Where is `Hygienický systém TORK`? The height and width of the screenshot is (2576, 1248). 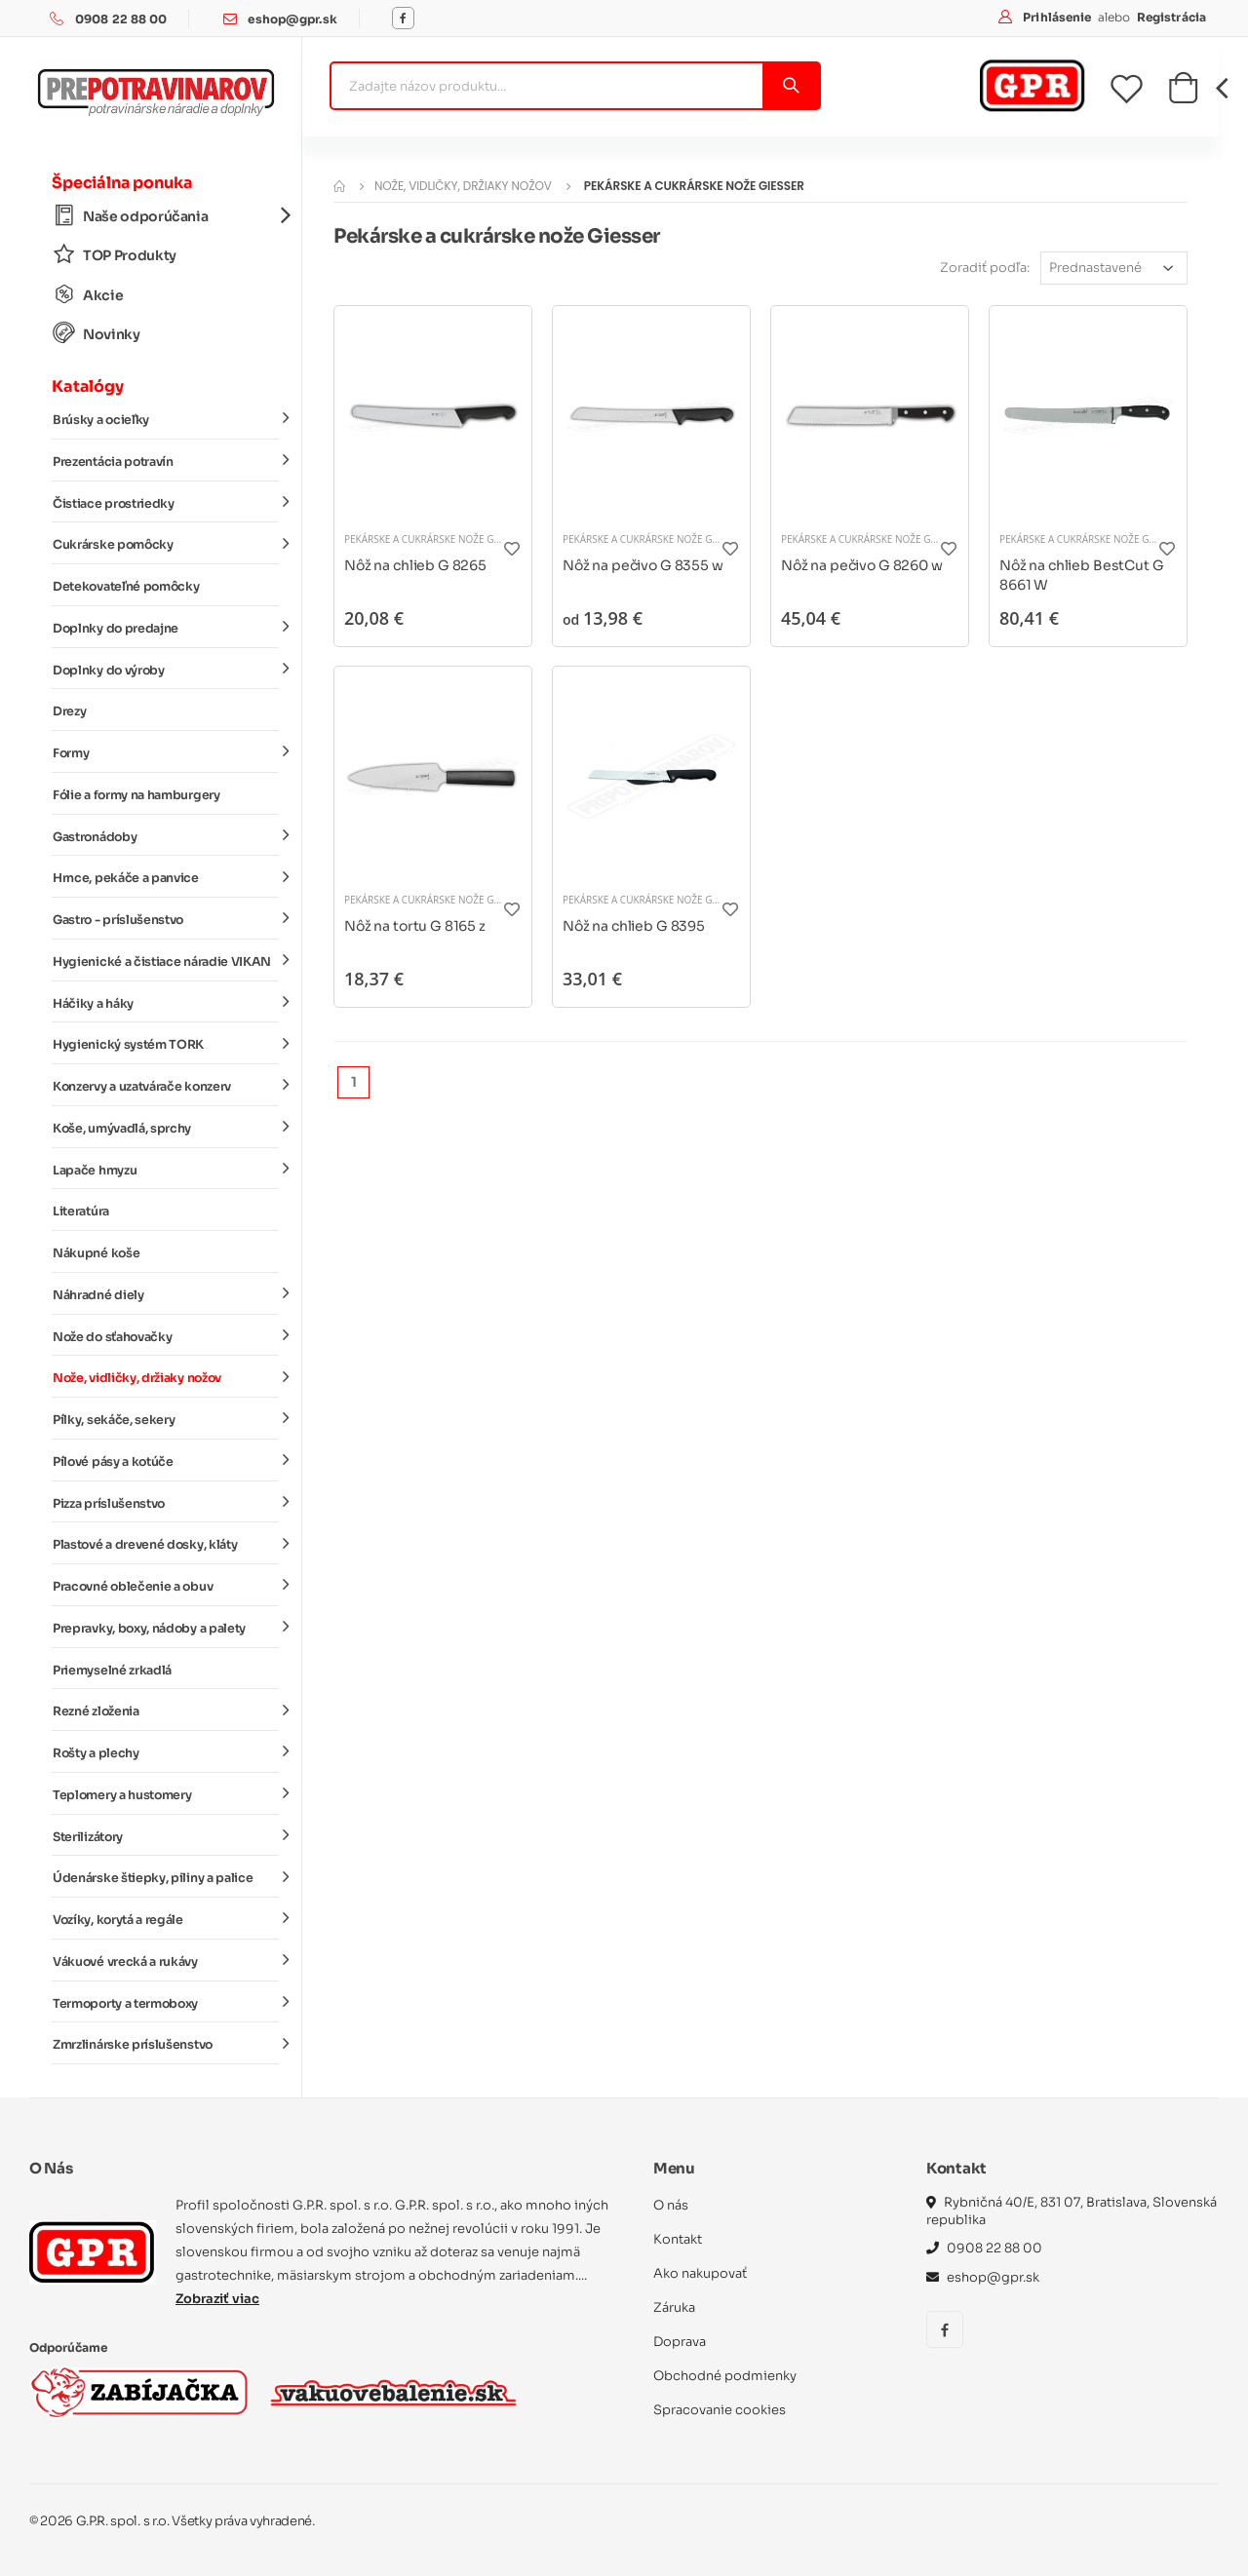
Hygienický systém TORK is located at coordinates (166, 1043).